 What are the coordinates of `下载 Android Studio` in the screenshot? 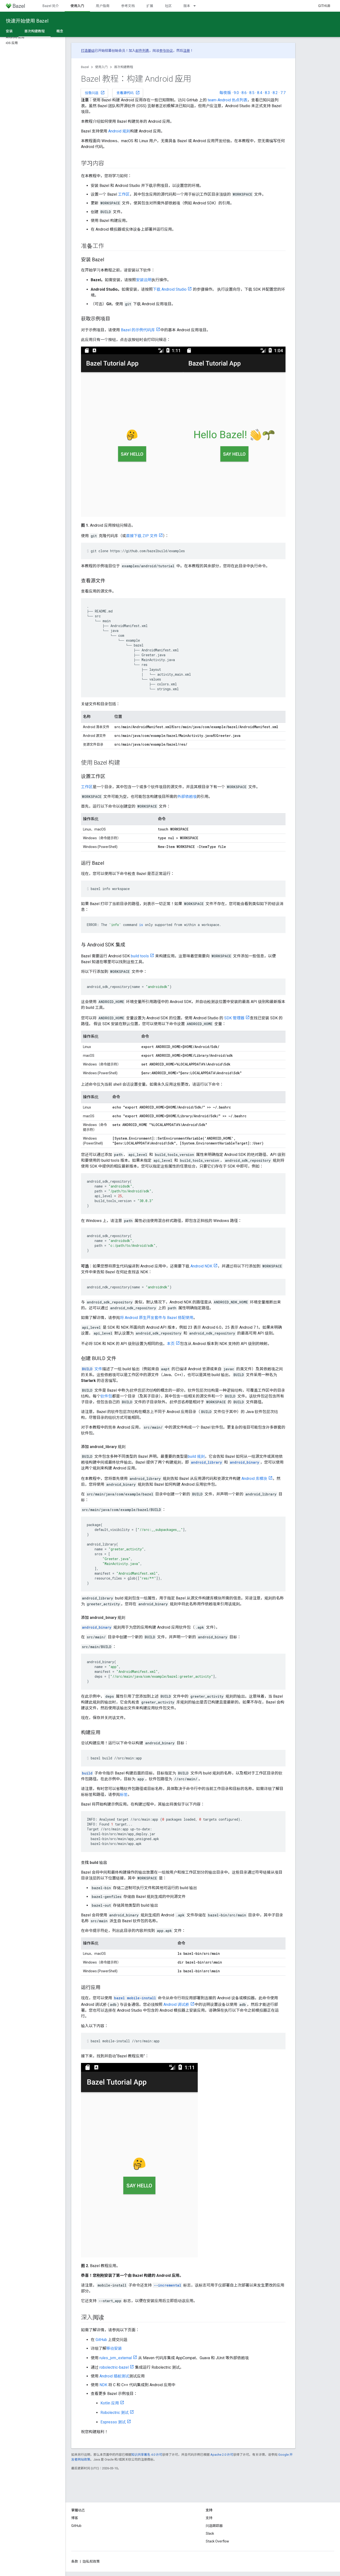 It's located at (170, 289).